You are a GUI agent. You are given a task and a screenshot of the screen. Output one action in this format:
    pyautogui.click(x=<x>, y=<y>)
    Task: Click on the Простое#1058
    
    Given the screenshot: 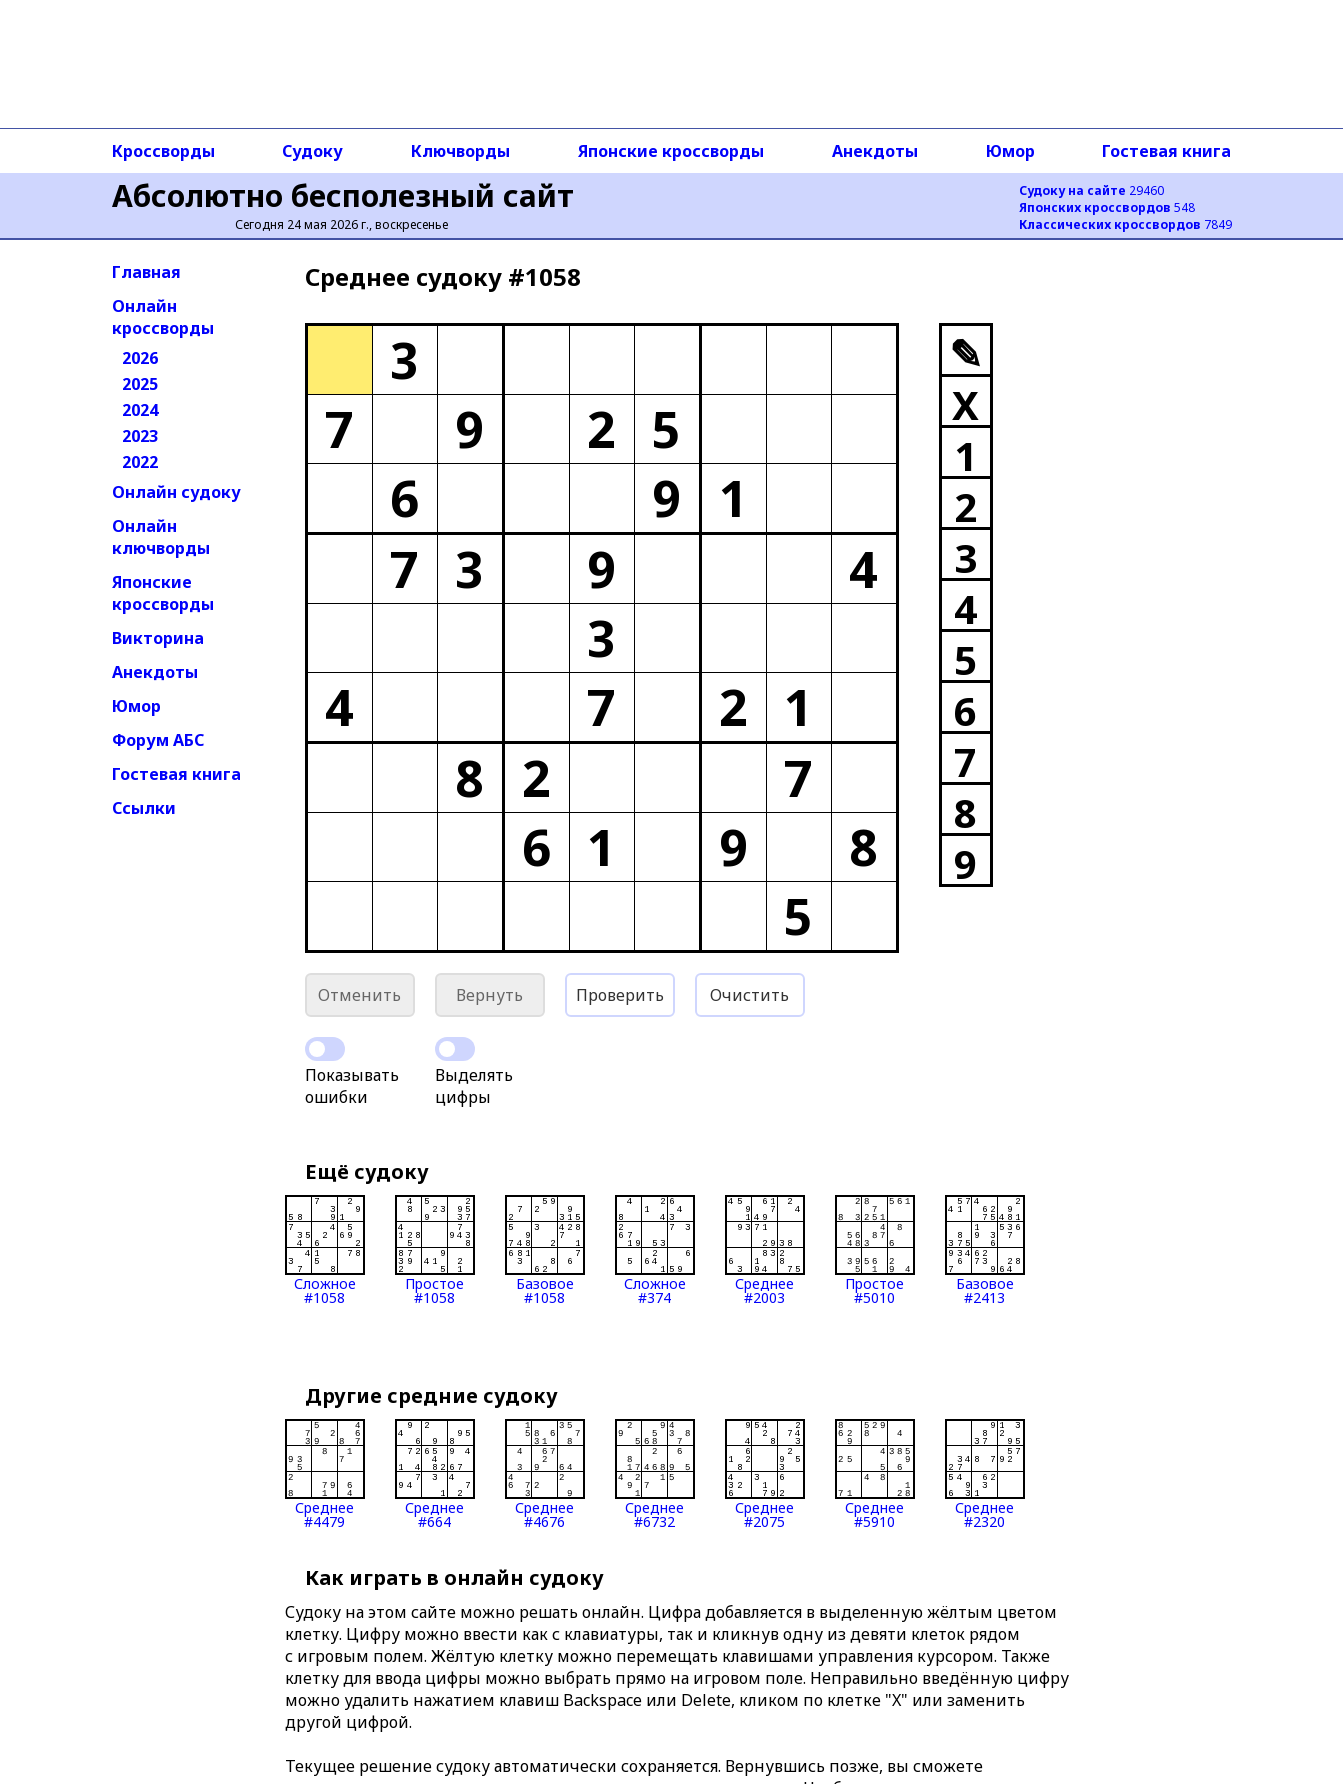 What is the action you would take?
    pyautogui.click(x=435, y=1250)
    